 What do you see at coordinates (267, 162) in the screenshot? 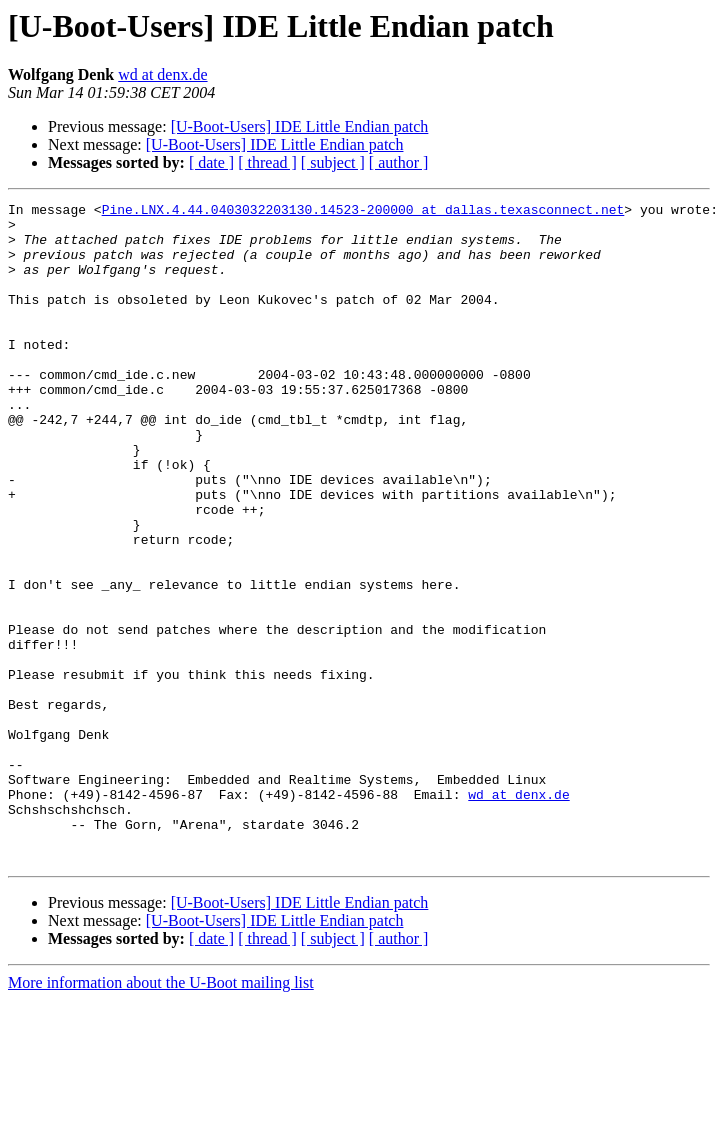
I see `[ thread ]` at bounding box center [267, 162].